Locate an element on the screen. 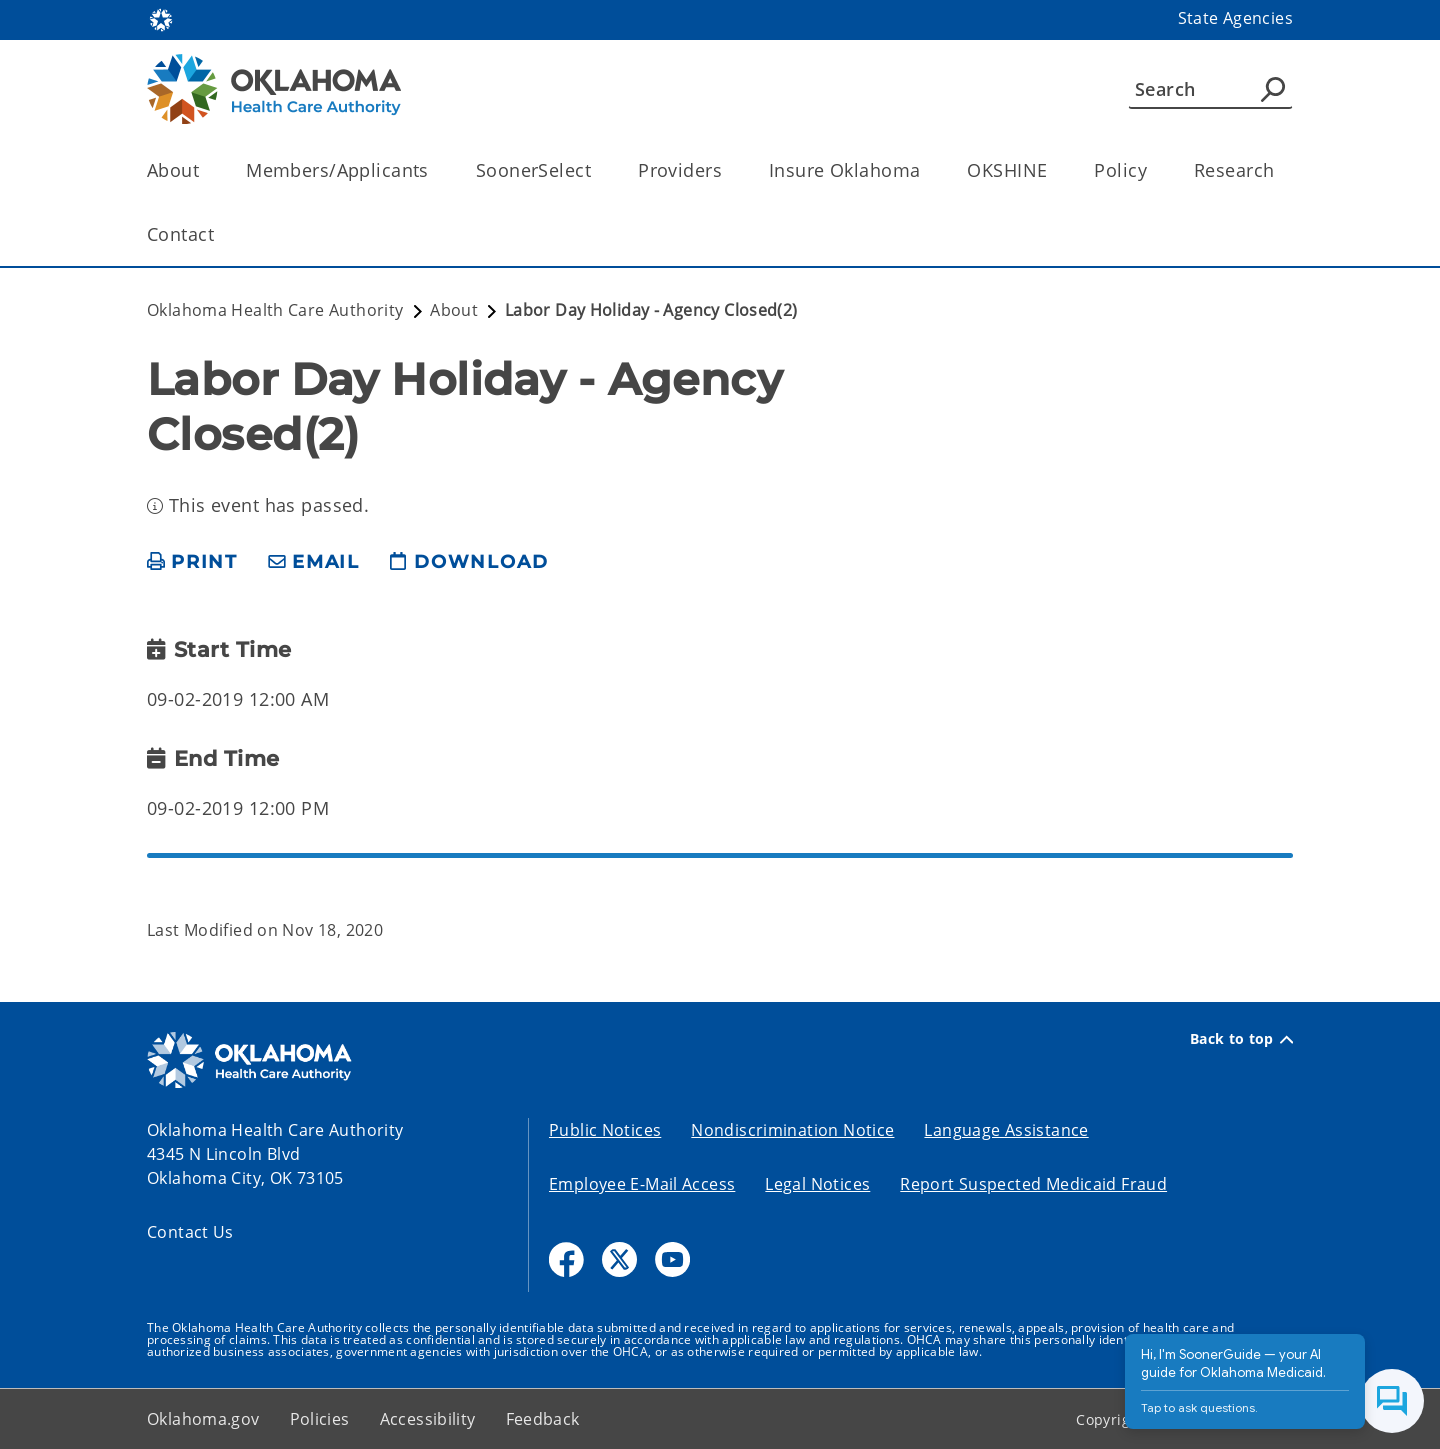 The height and width of the screenshot is (1449, 1440). Legal Notices is located at coordinates (817, 1184).